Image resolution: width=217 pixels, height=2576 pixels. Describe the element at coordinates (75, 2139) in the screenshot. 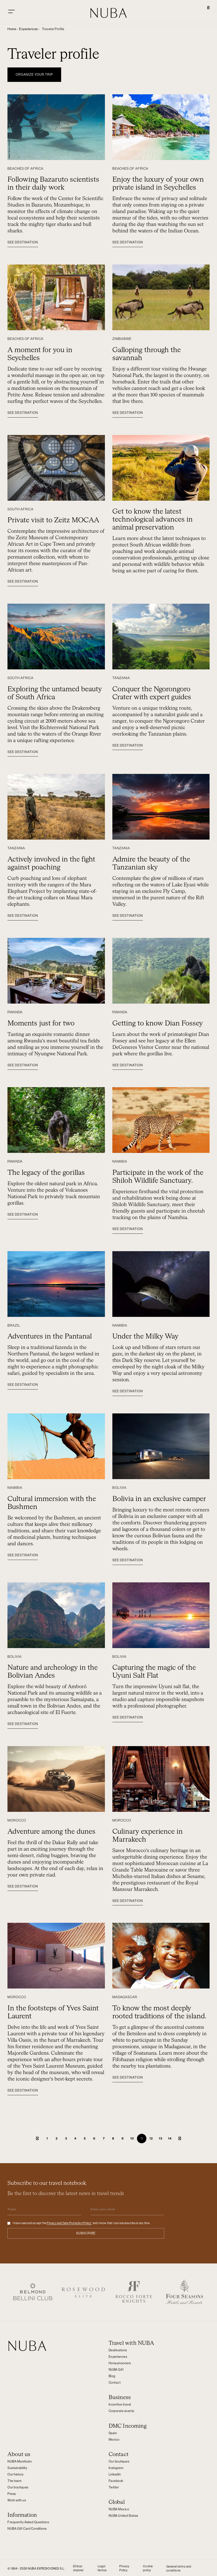

I see `4 [Page 4]` at that location.